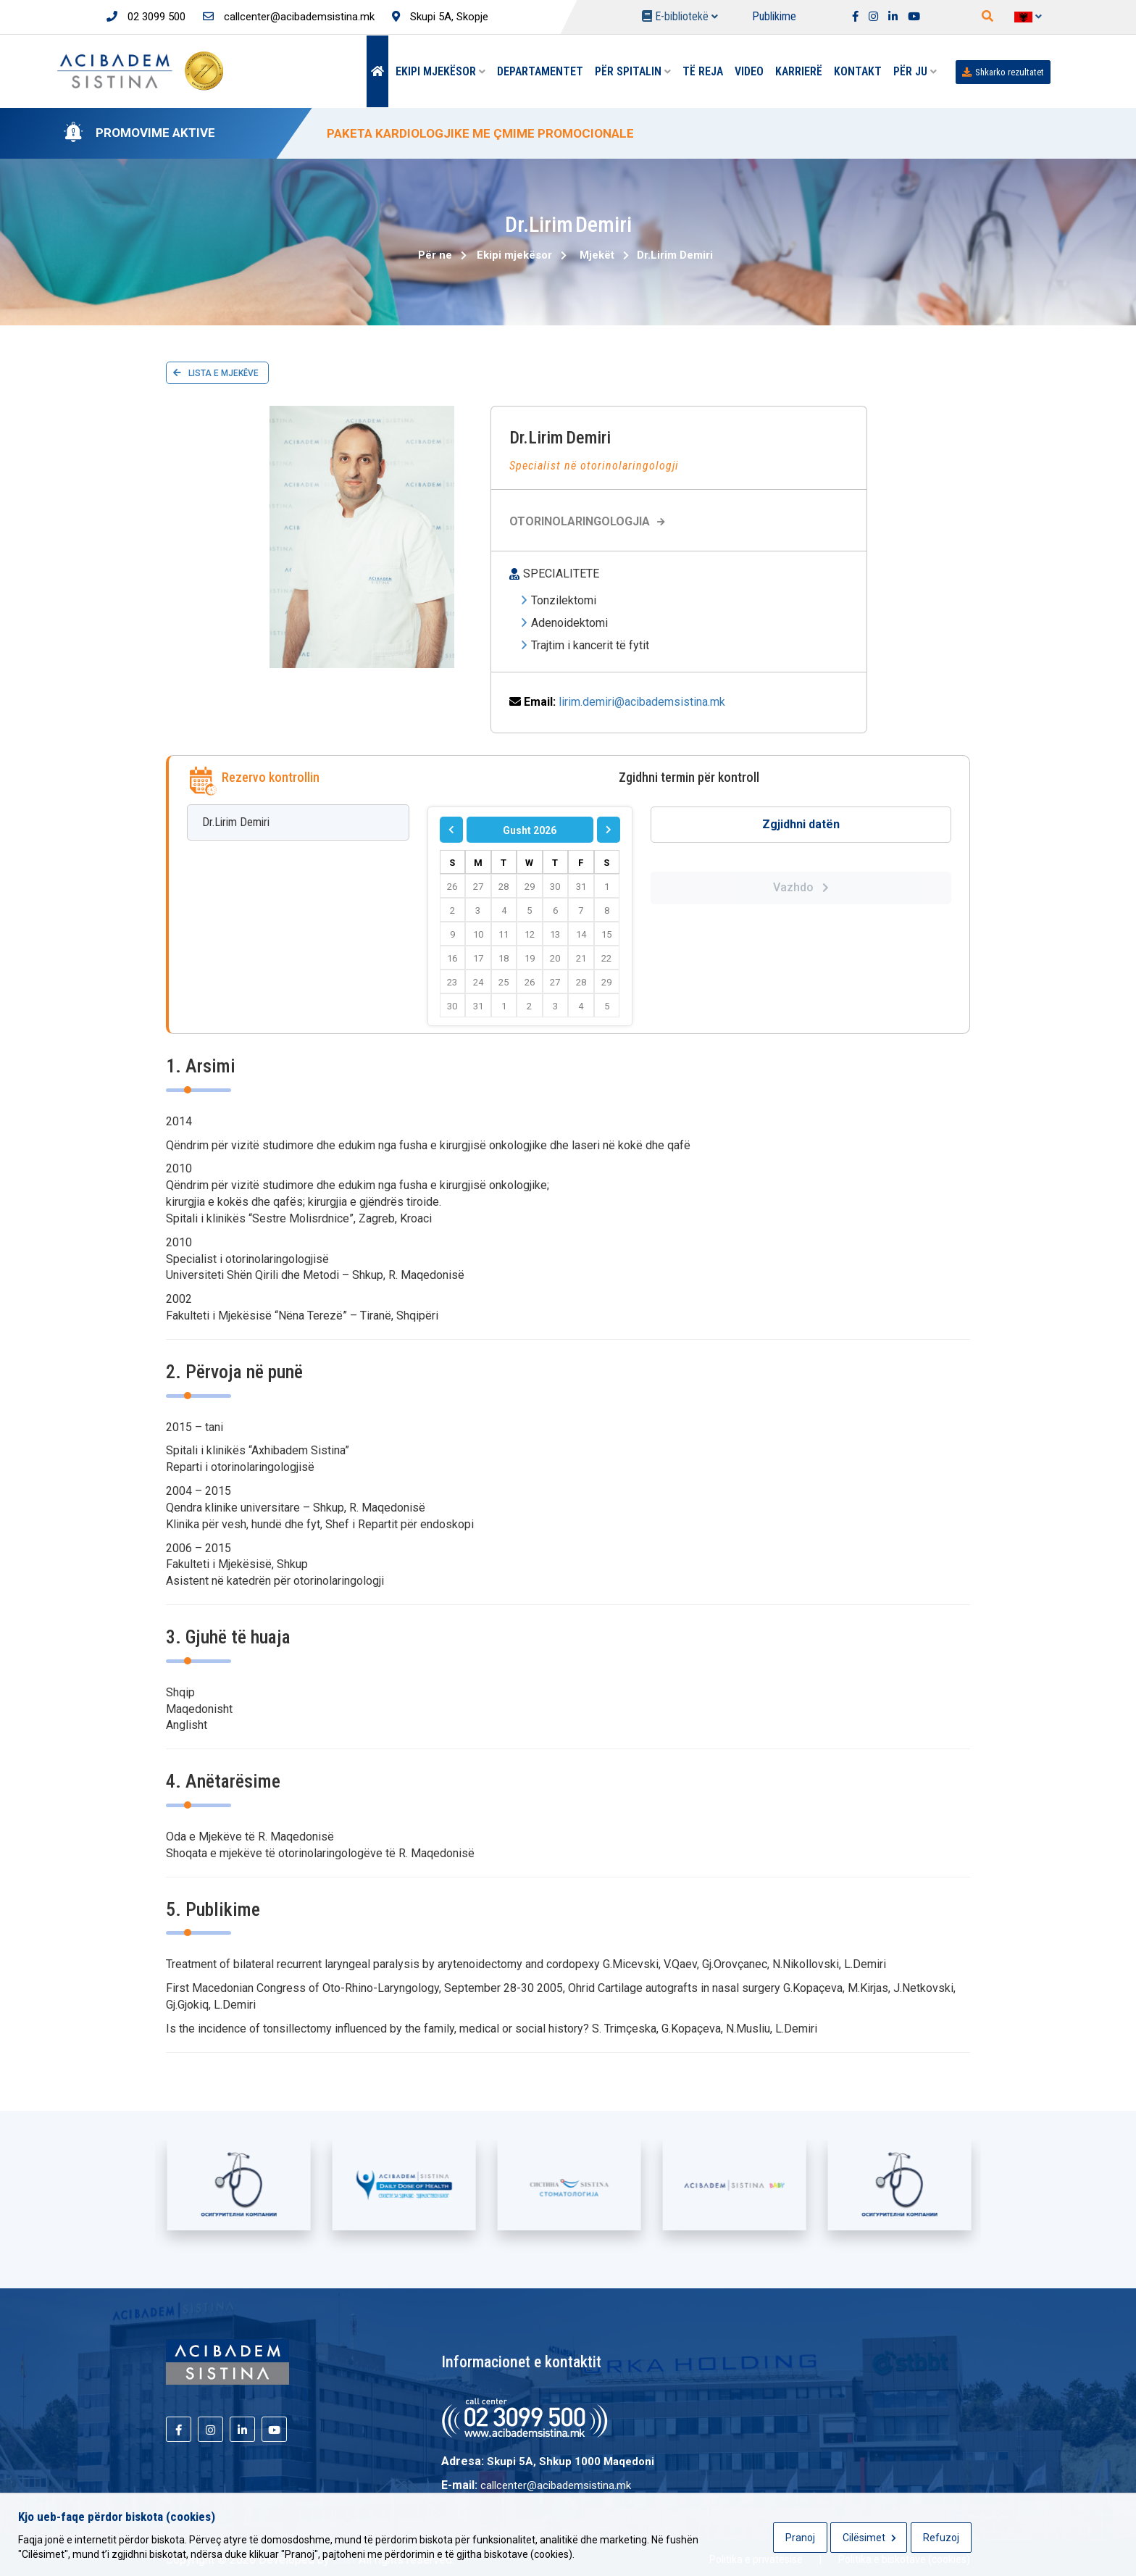 Image resolution: width=1136 pixels, height=2576 pixels. I want to click on Karrierë, so click(798, 71).